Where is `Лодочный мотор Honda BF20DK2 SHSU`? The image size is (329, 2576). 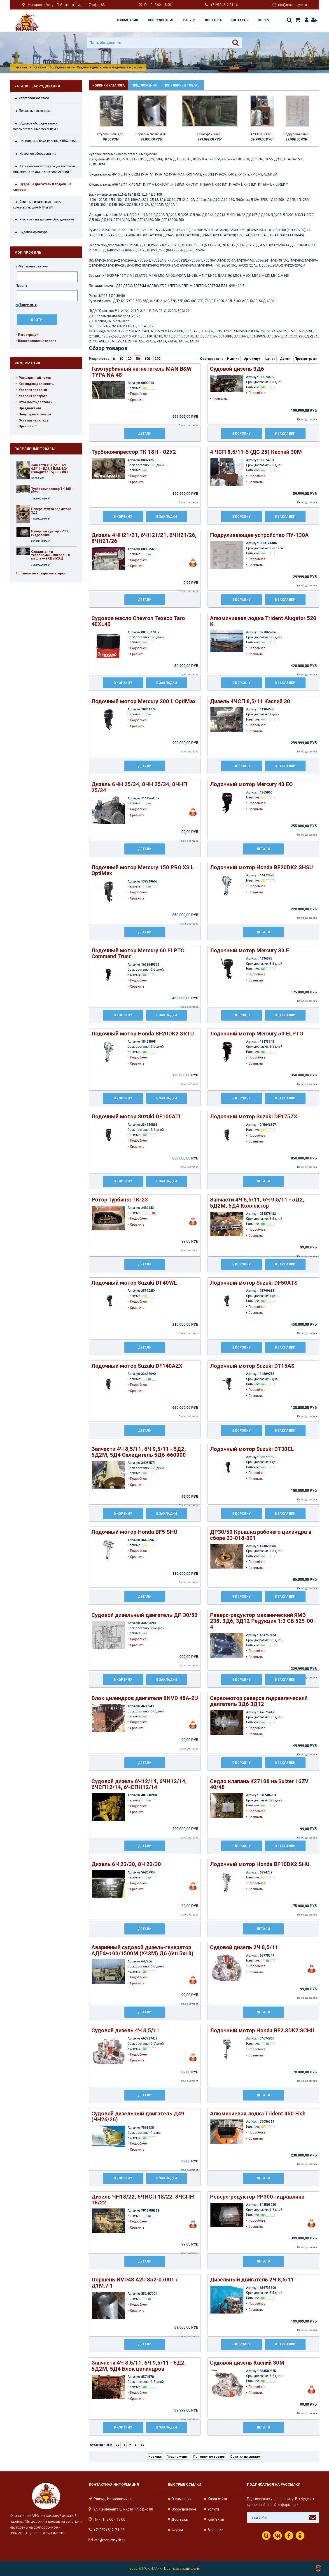 Лодочный мотор Honda BF20DK2 SHSU is located at coordinates (261, 867).